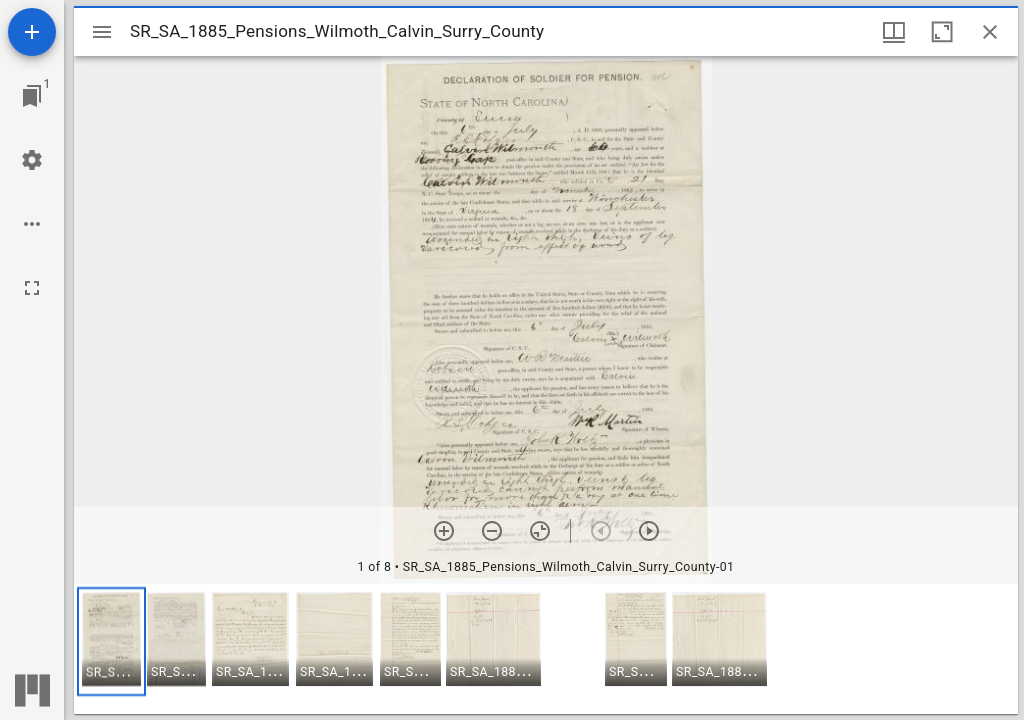  What do you see at coordinates (32, 224) in the screenshot?
I see `[Workspace options]` at bounding box center [32, 224].